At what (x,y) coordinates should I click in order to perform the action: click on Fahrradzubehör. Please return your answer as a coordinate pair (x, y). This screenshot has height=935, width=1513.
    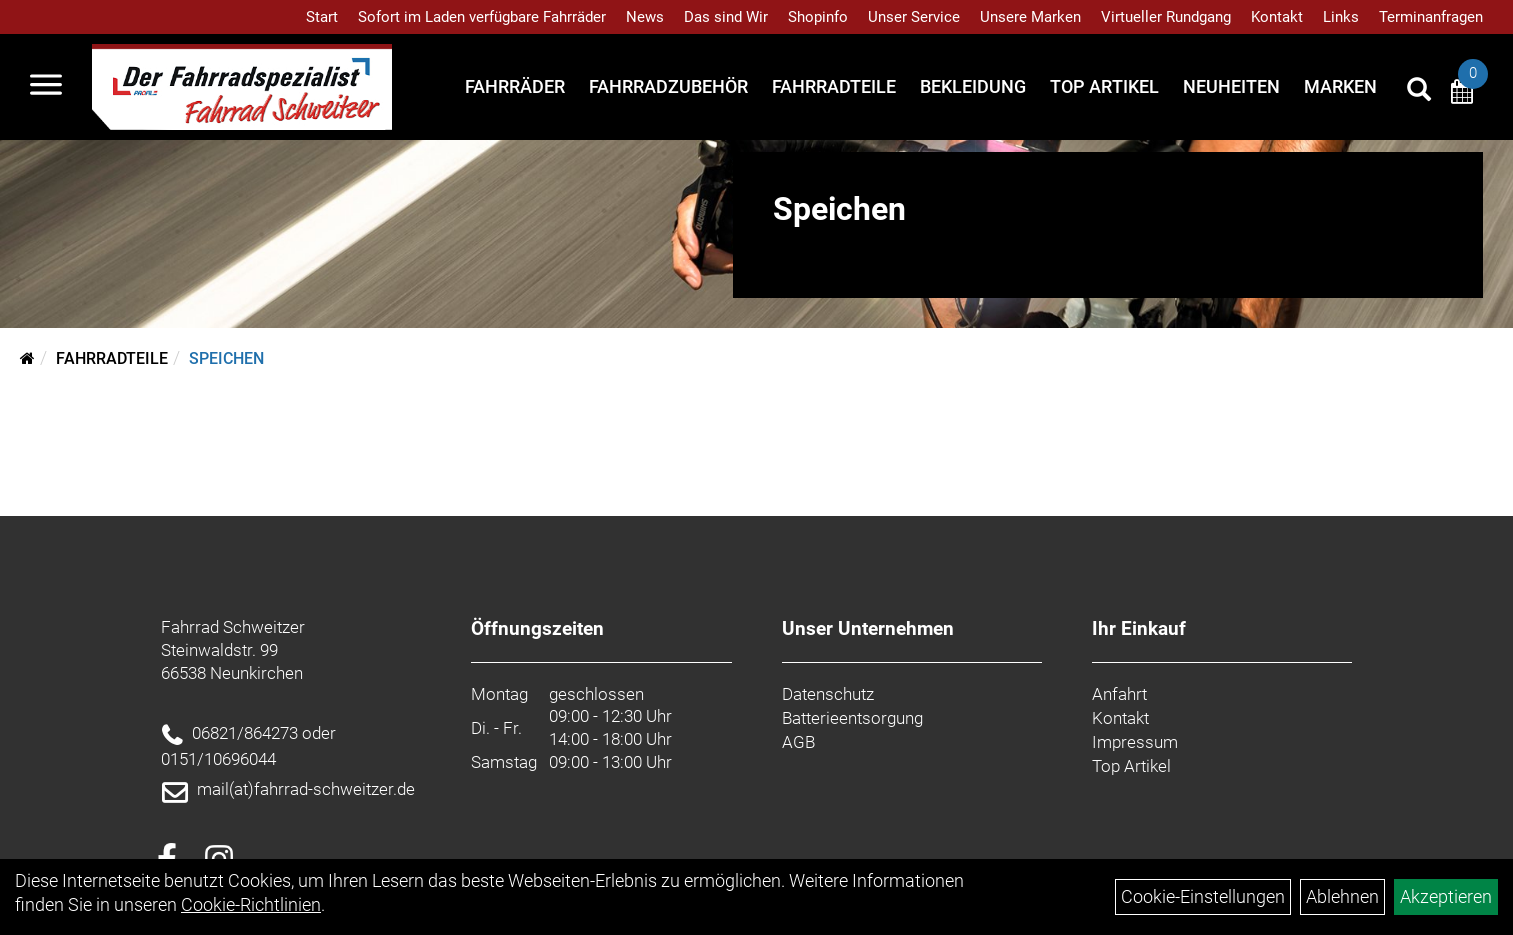
    Looking at the image, I should click on (668, 86).